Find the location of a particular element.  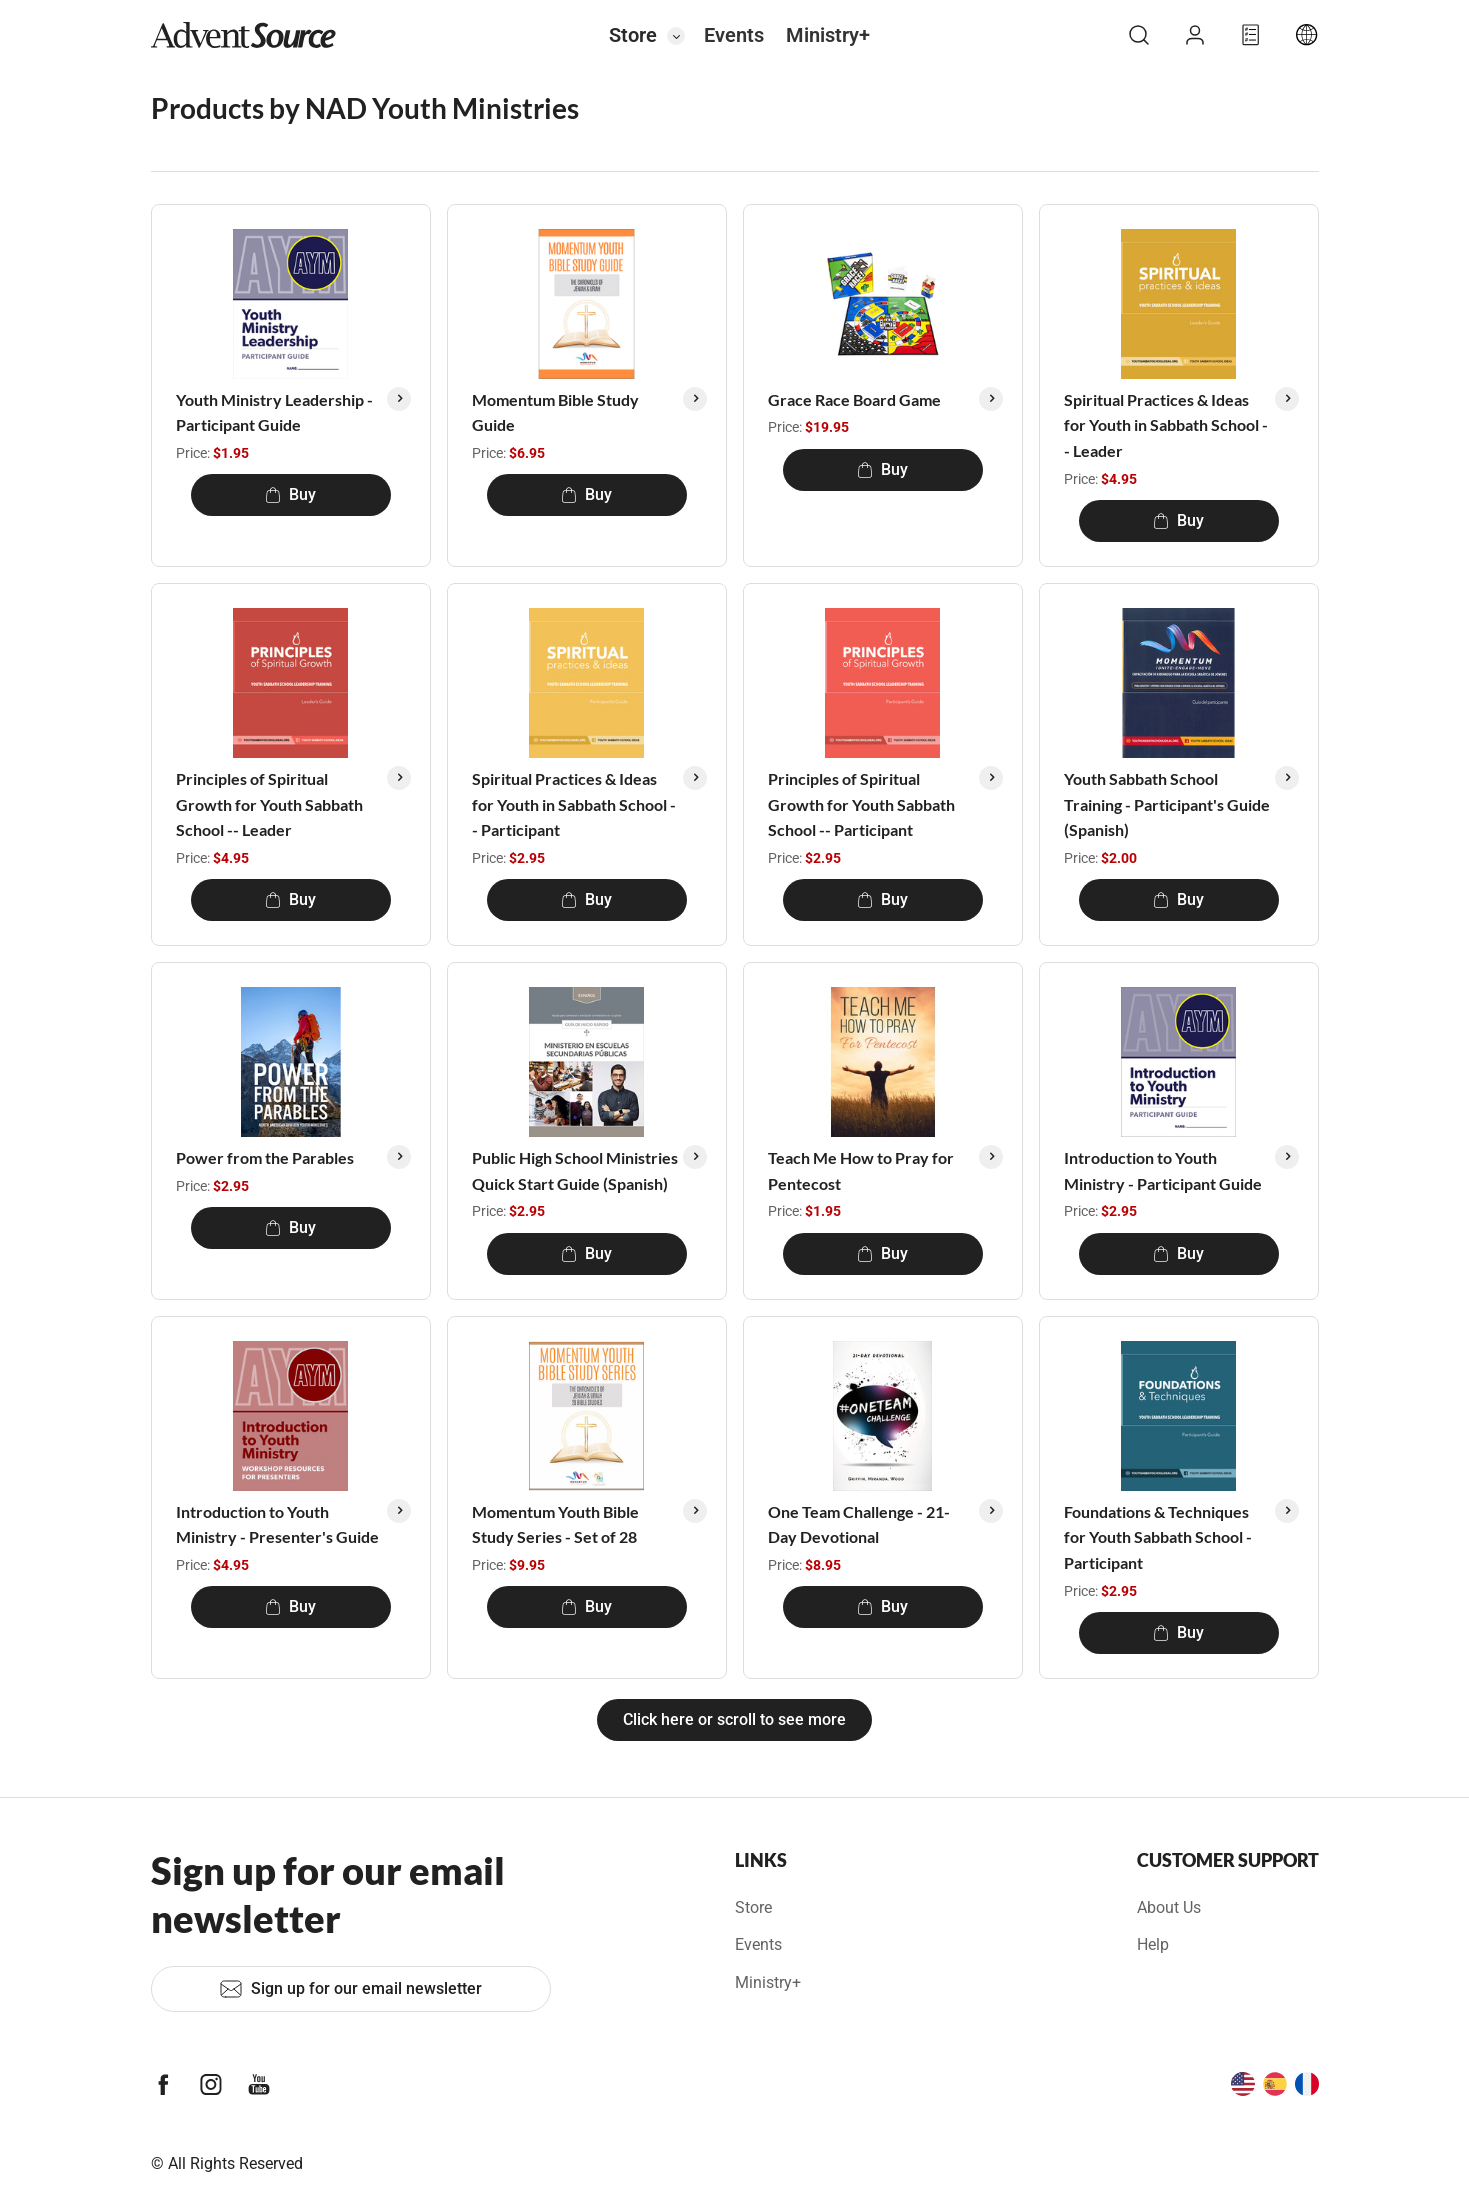

Sign up for our email newsletter is located at coordinates (350, 1989).